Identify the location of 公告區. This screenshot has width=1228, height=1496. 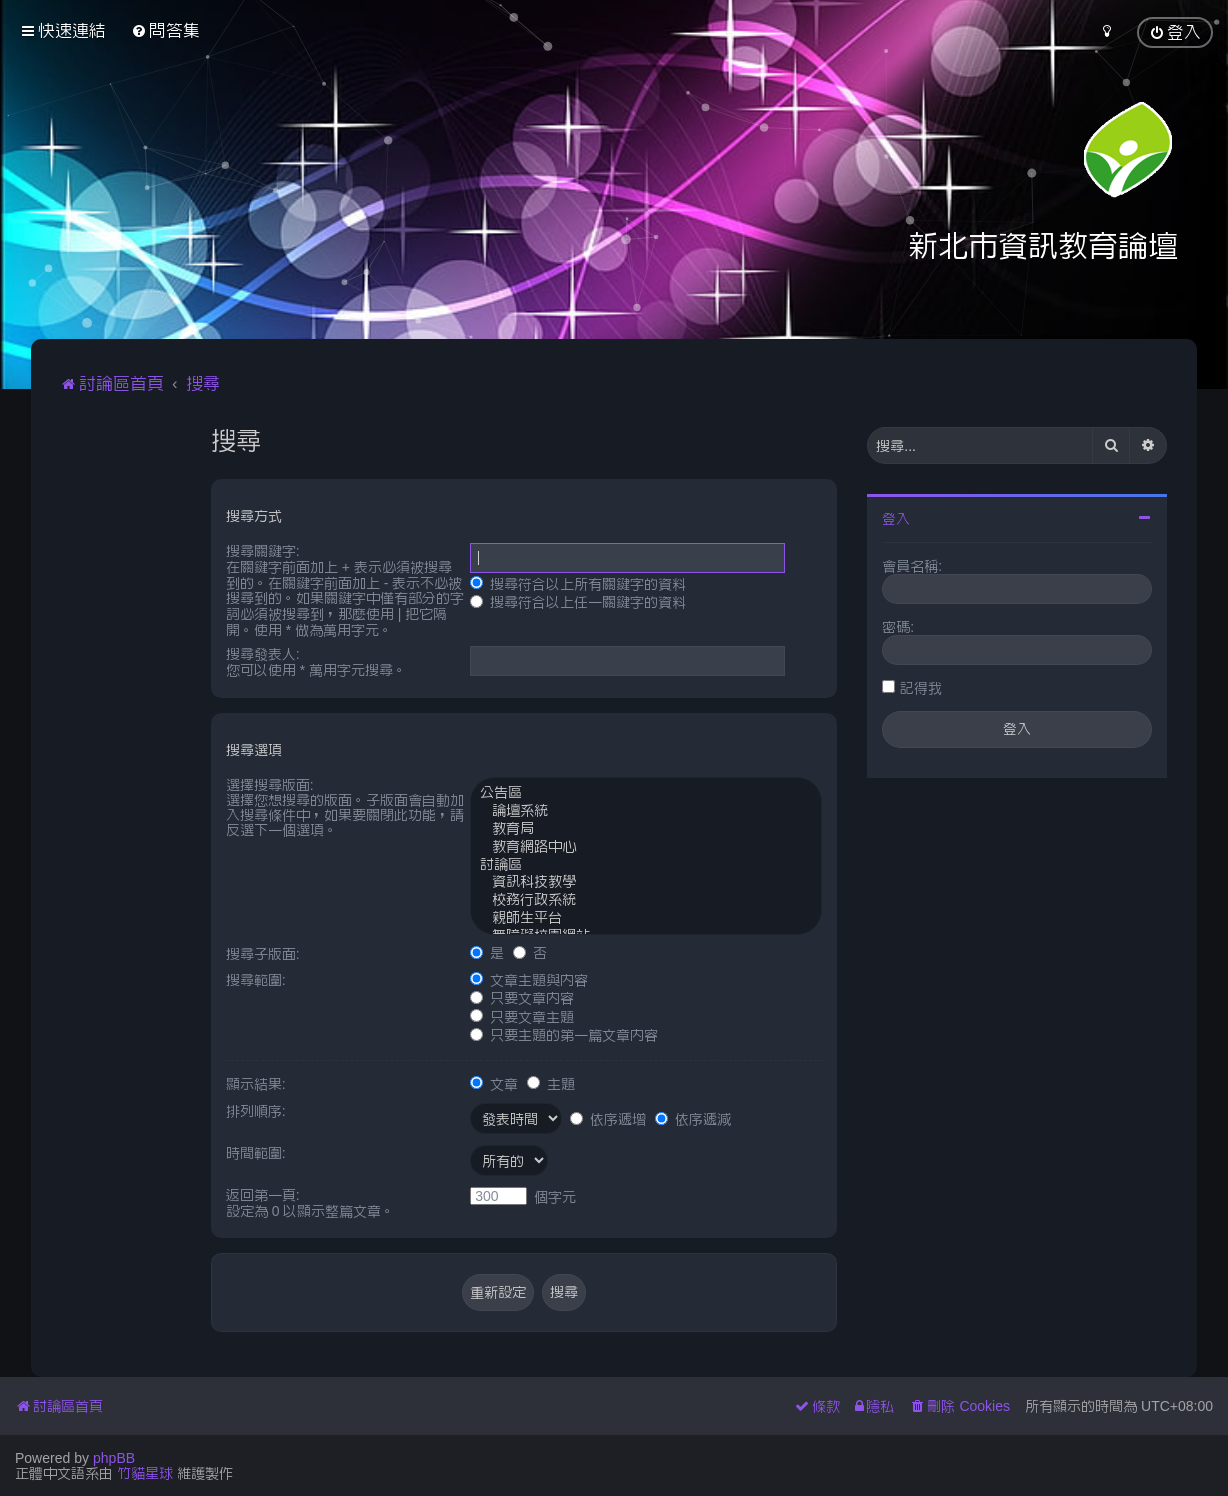
(646, 794).